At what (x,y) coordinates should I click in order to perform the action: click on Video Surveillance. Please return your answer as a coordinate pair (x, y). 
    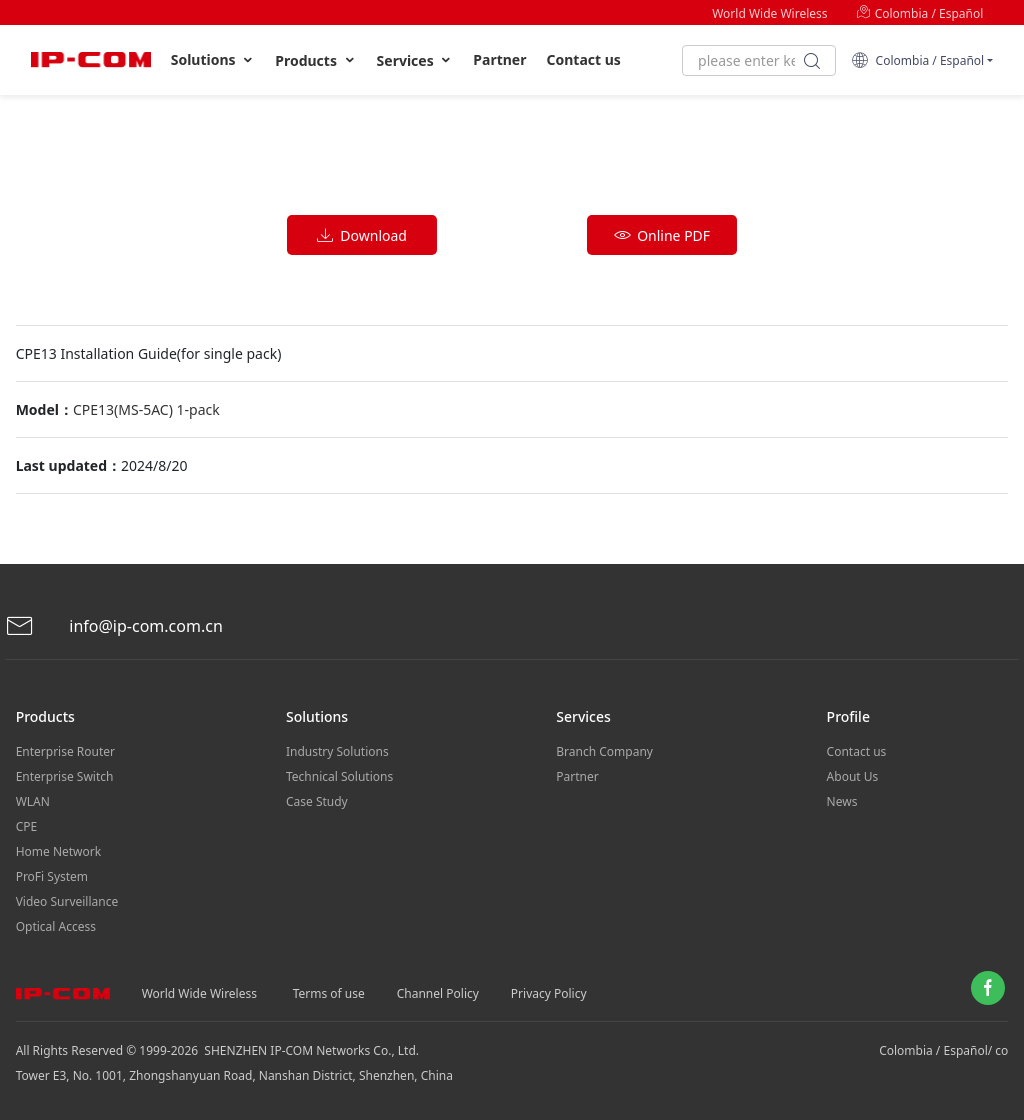
    Looking at the image, I should click on (67, 901).